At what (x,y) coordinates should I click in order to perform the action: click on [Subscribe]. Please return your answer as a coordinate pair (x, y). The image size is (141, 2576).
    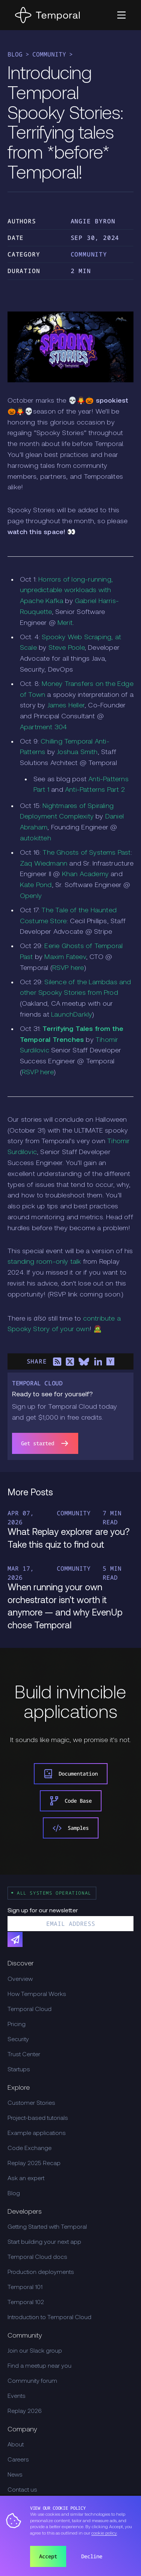
    Looking at the image, I should click on (15, 1939).